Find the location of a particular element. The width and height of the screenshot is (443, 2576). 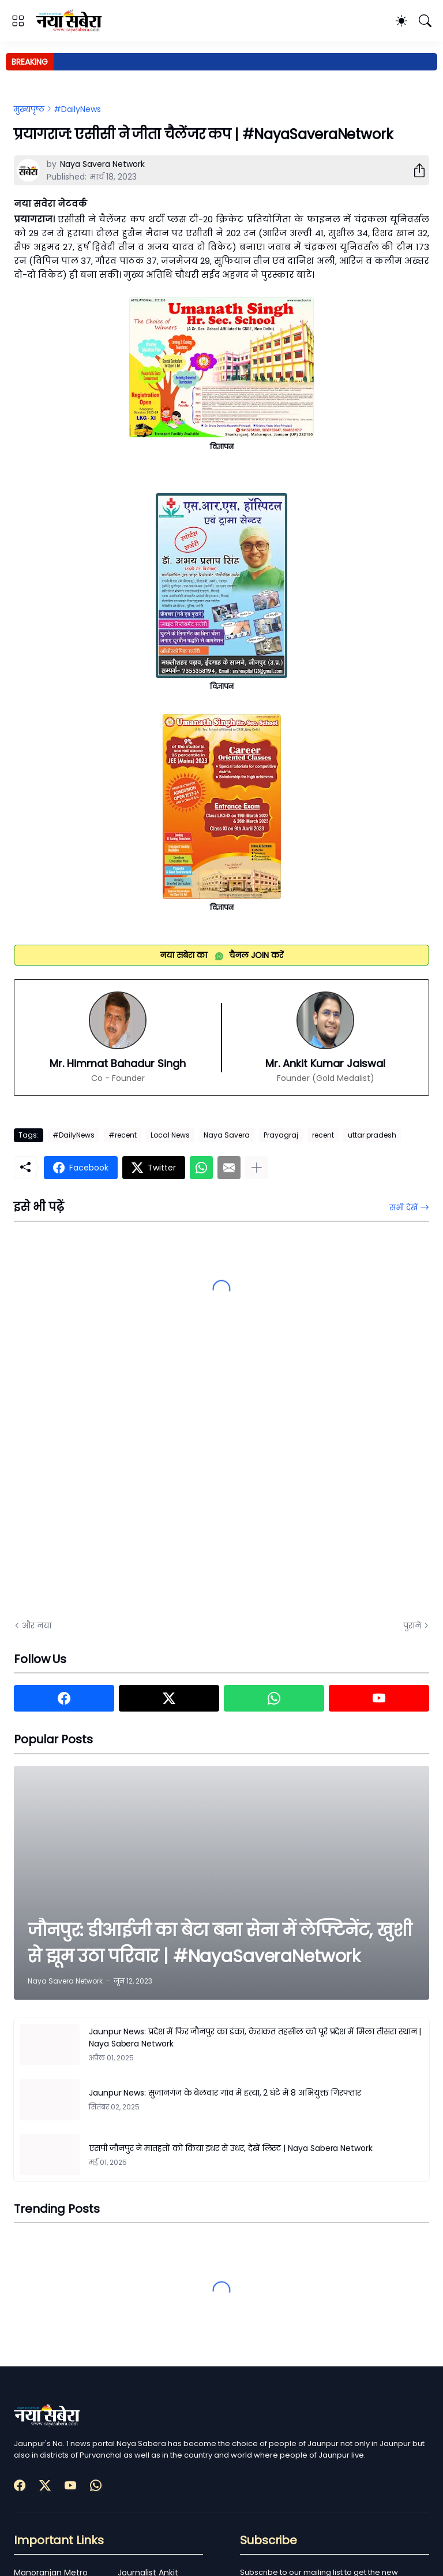

Prayagraj is located at coordinates (281, 1135).